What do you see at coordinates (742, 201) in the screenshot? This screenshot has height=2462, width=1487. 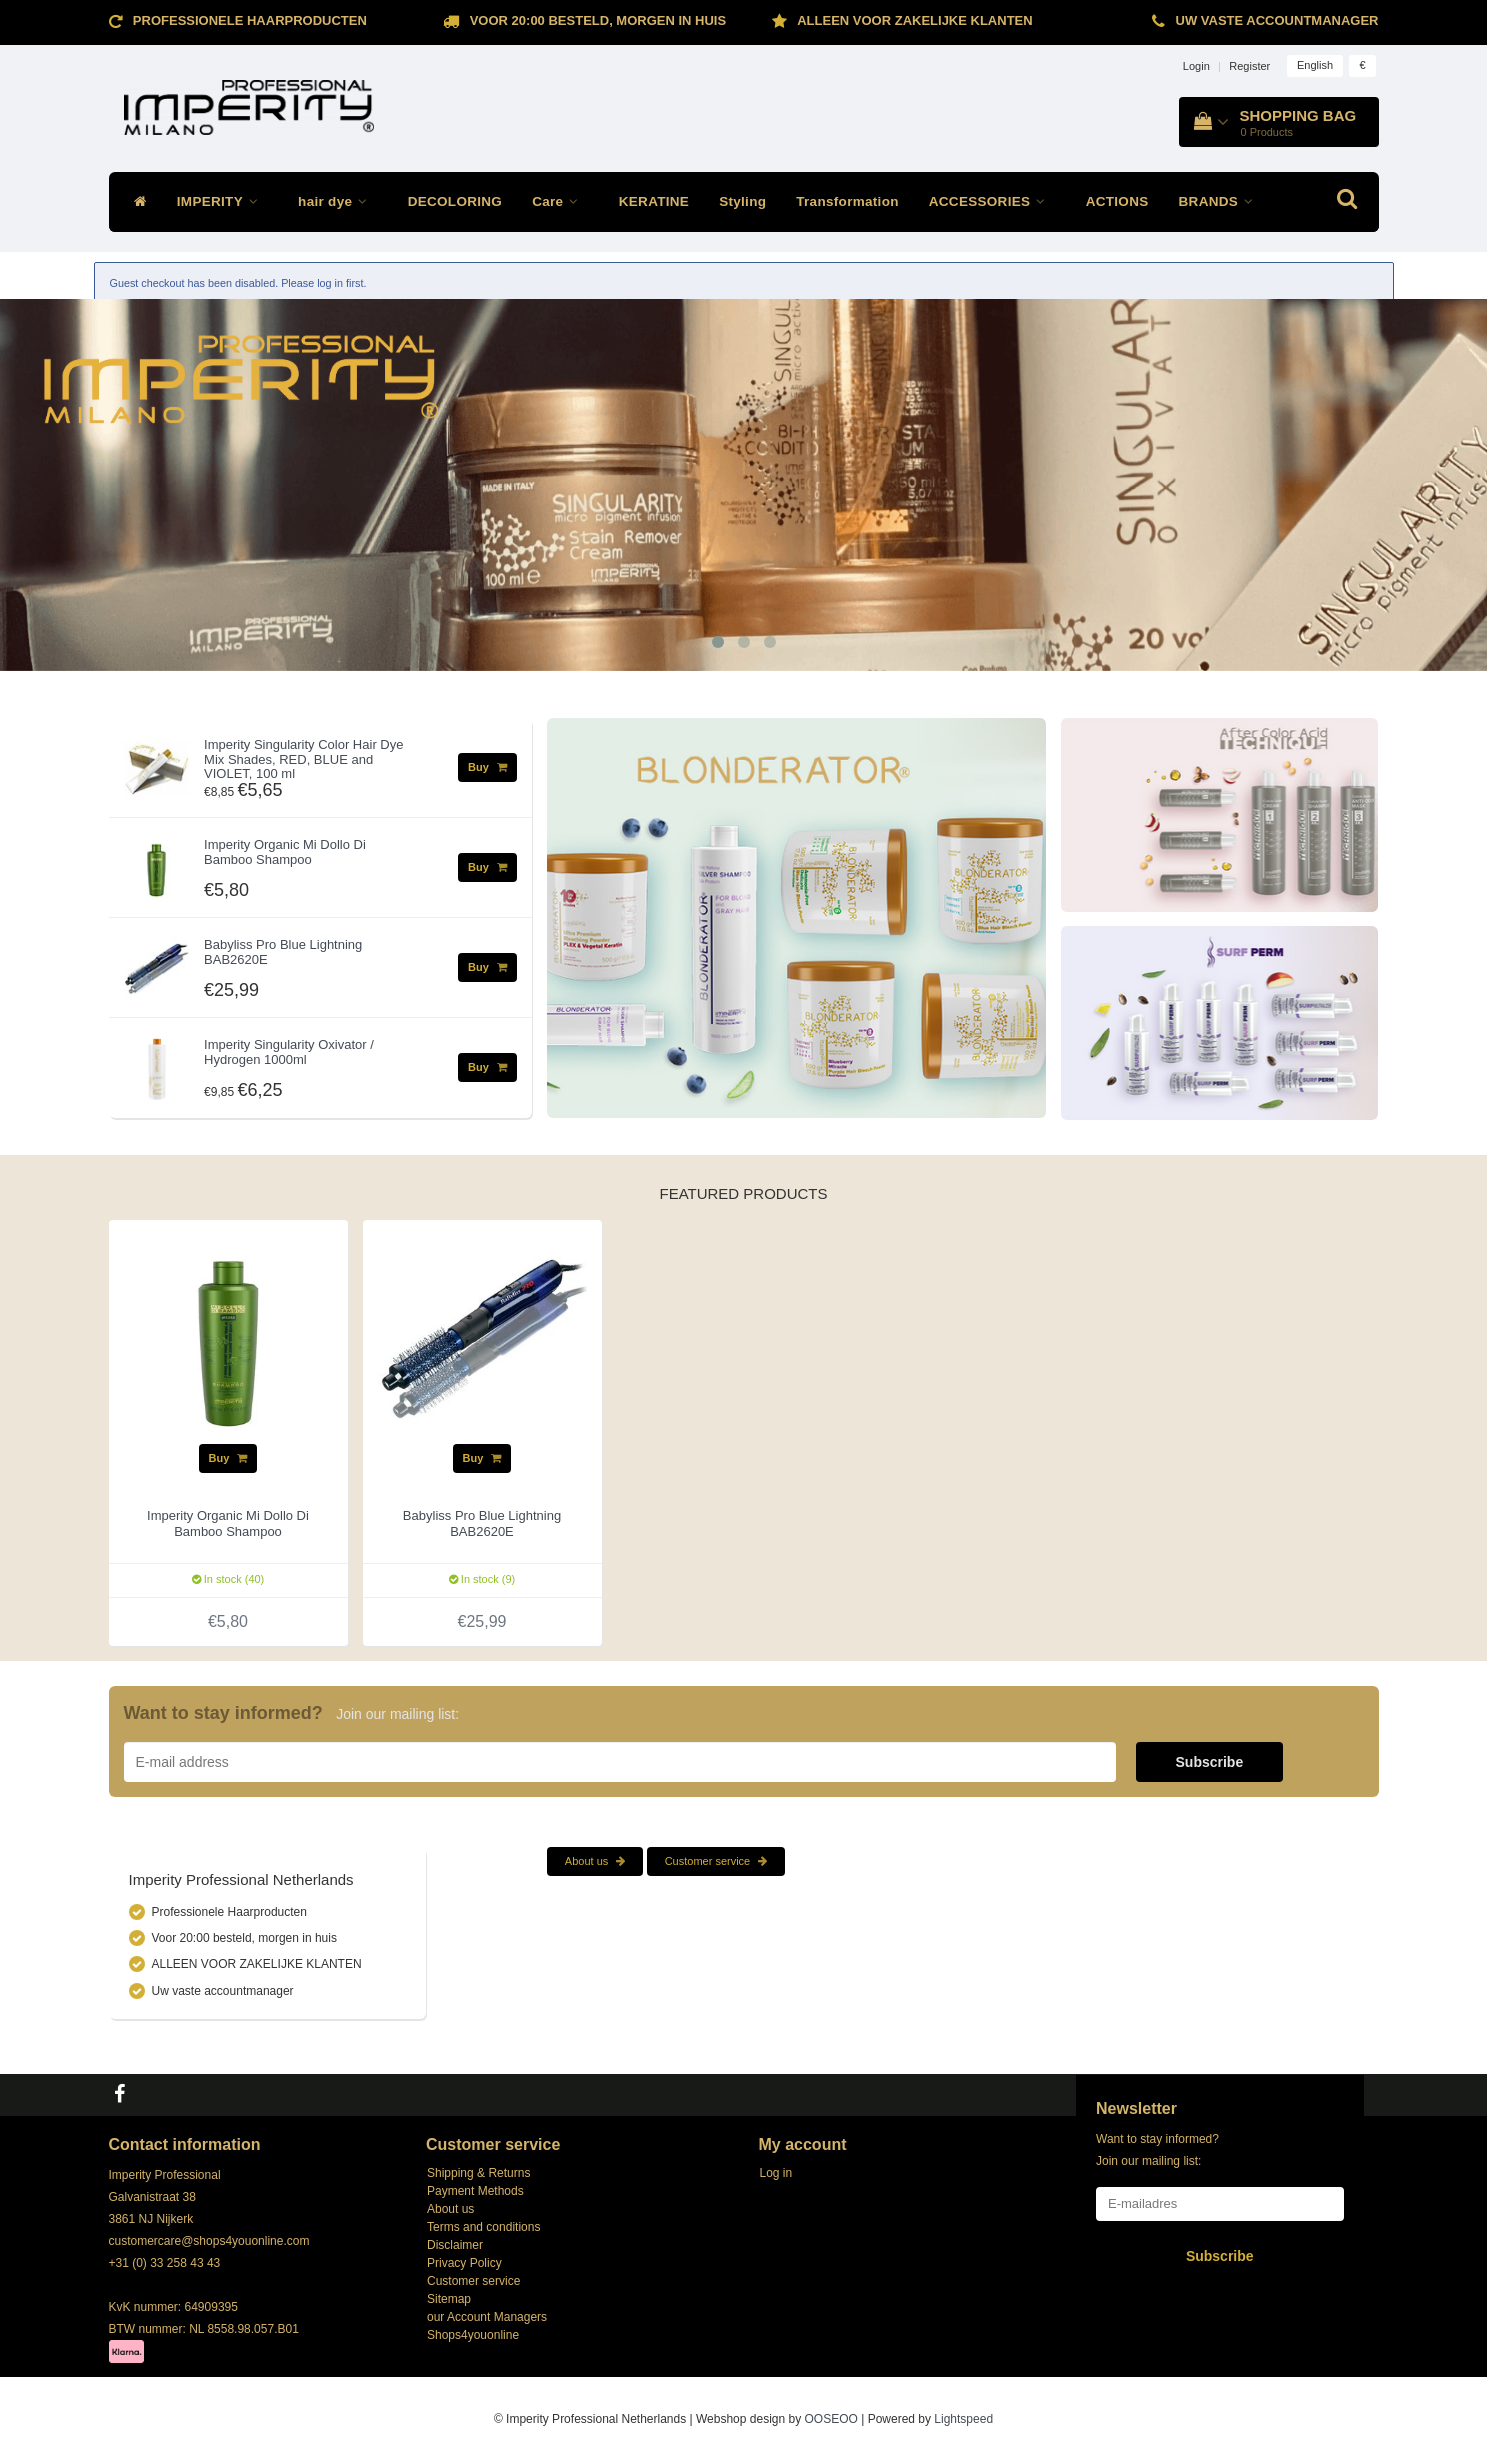 I see `Styling` at bounding box center [742, 201].